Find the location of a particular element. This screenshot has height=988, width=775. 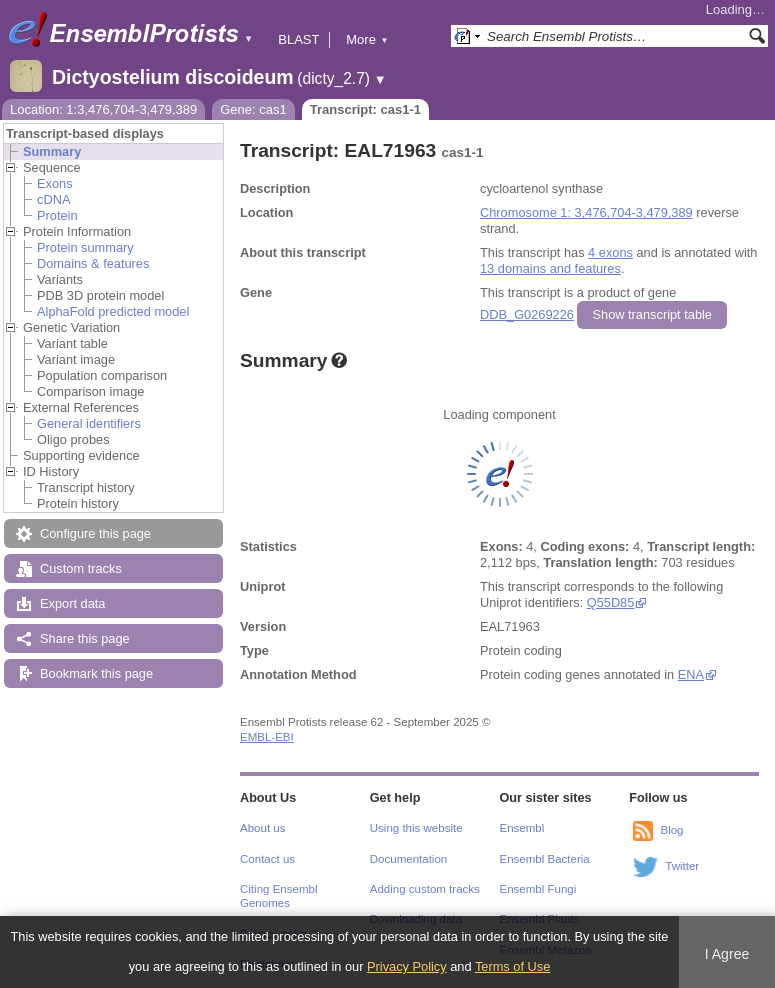

General identifiers is located at coordinates (89, 423).